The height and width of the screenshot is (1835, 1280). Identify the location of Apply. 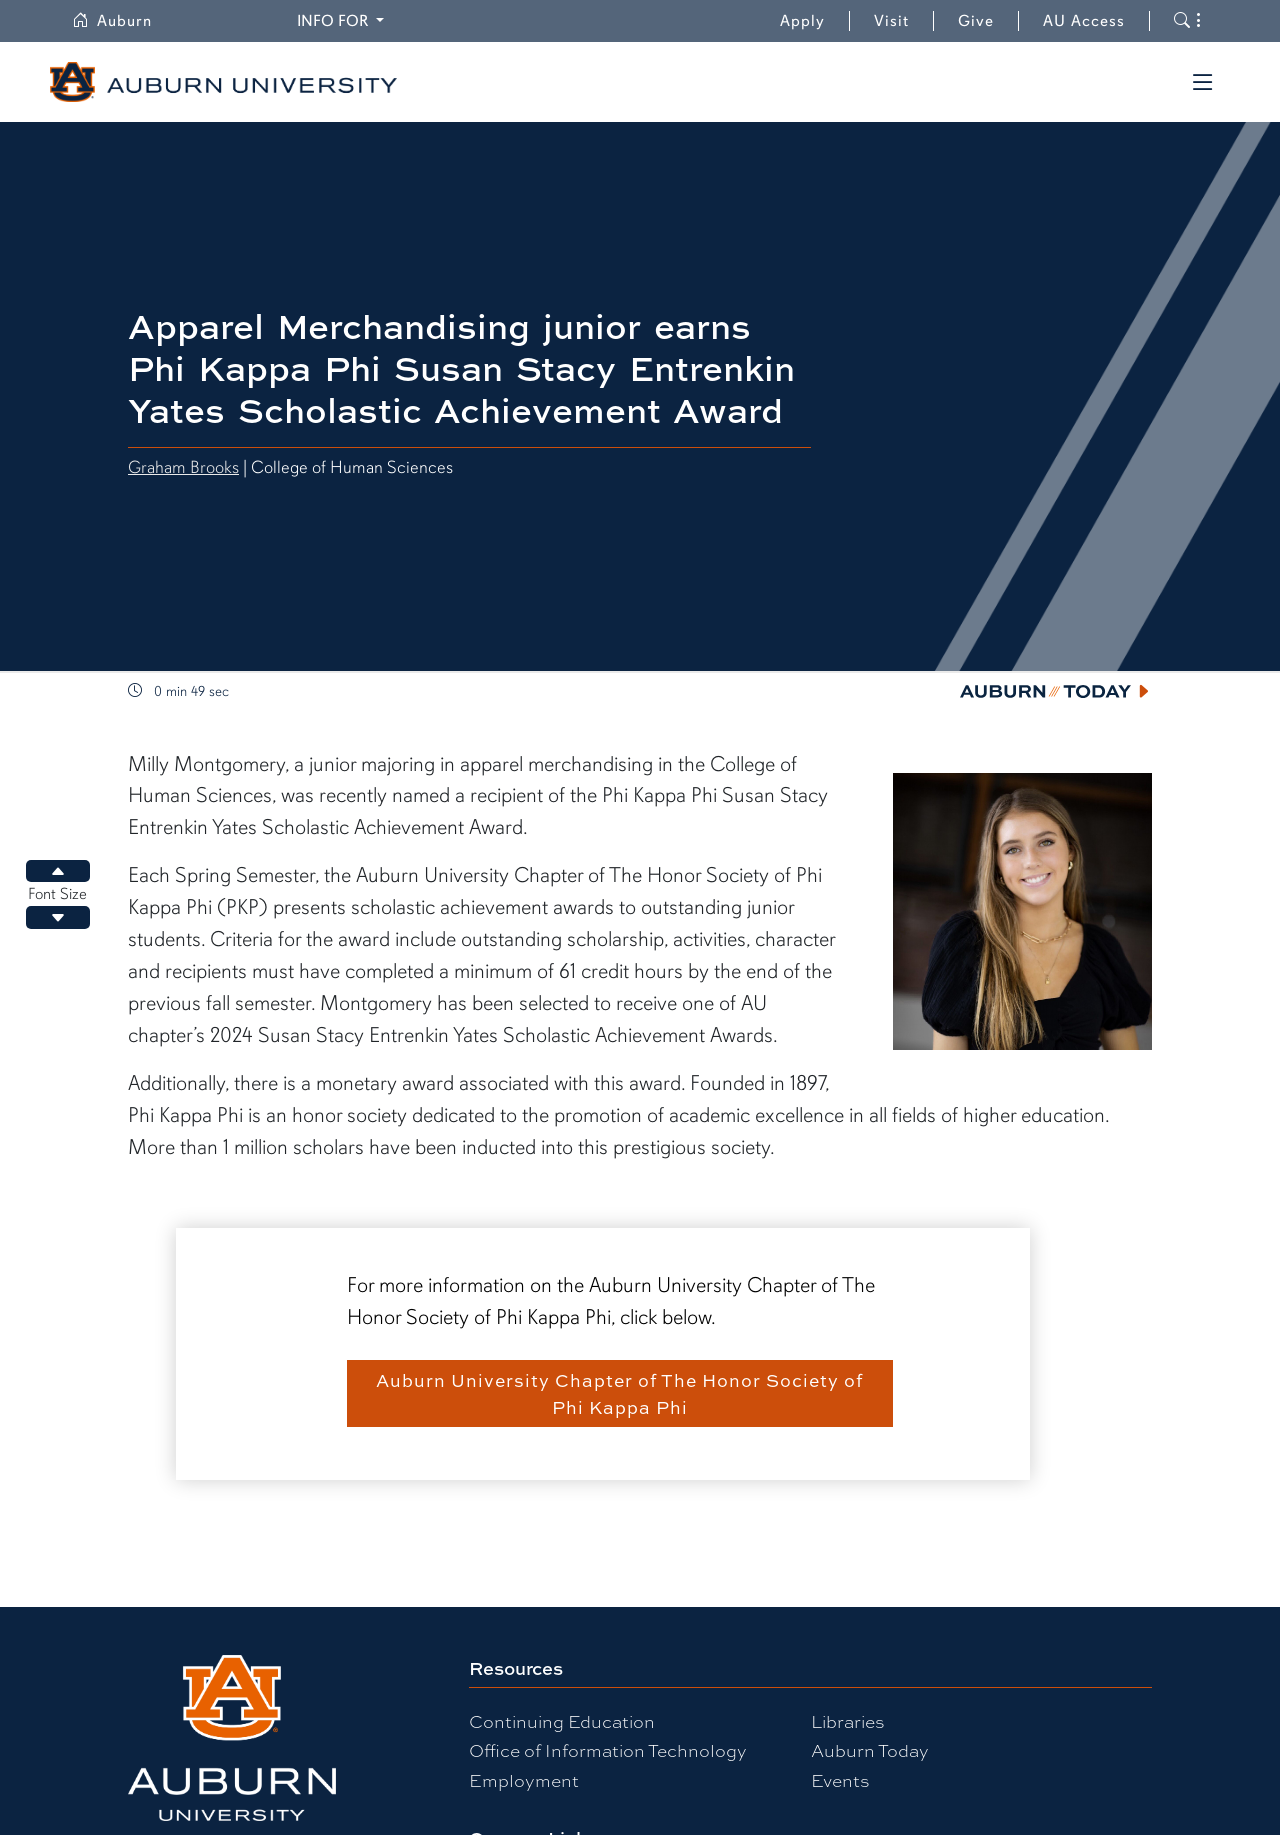
(802, 21).